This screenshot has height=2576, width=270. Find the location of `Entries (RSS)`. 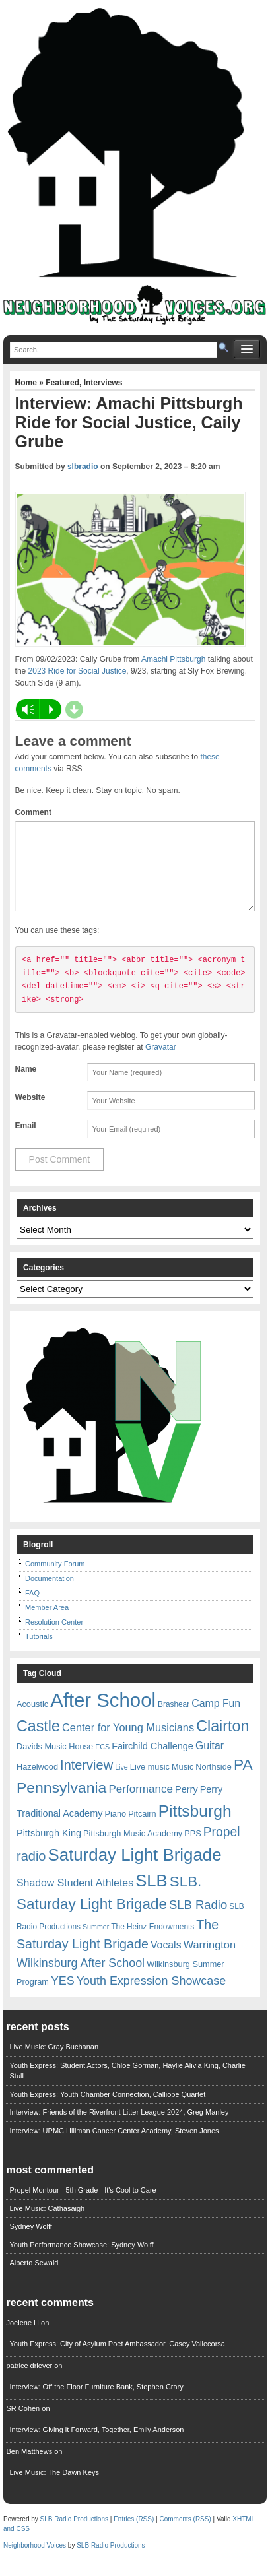

Entries (RSS) is located at coordinates (134, 2534).